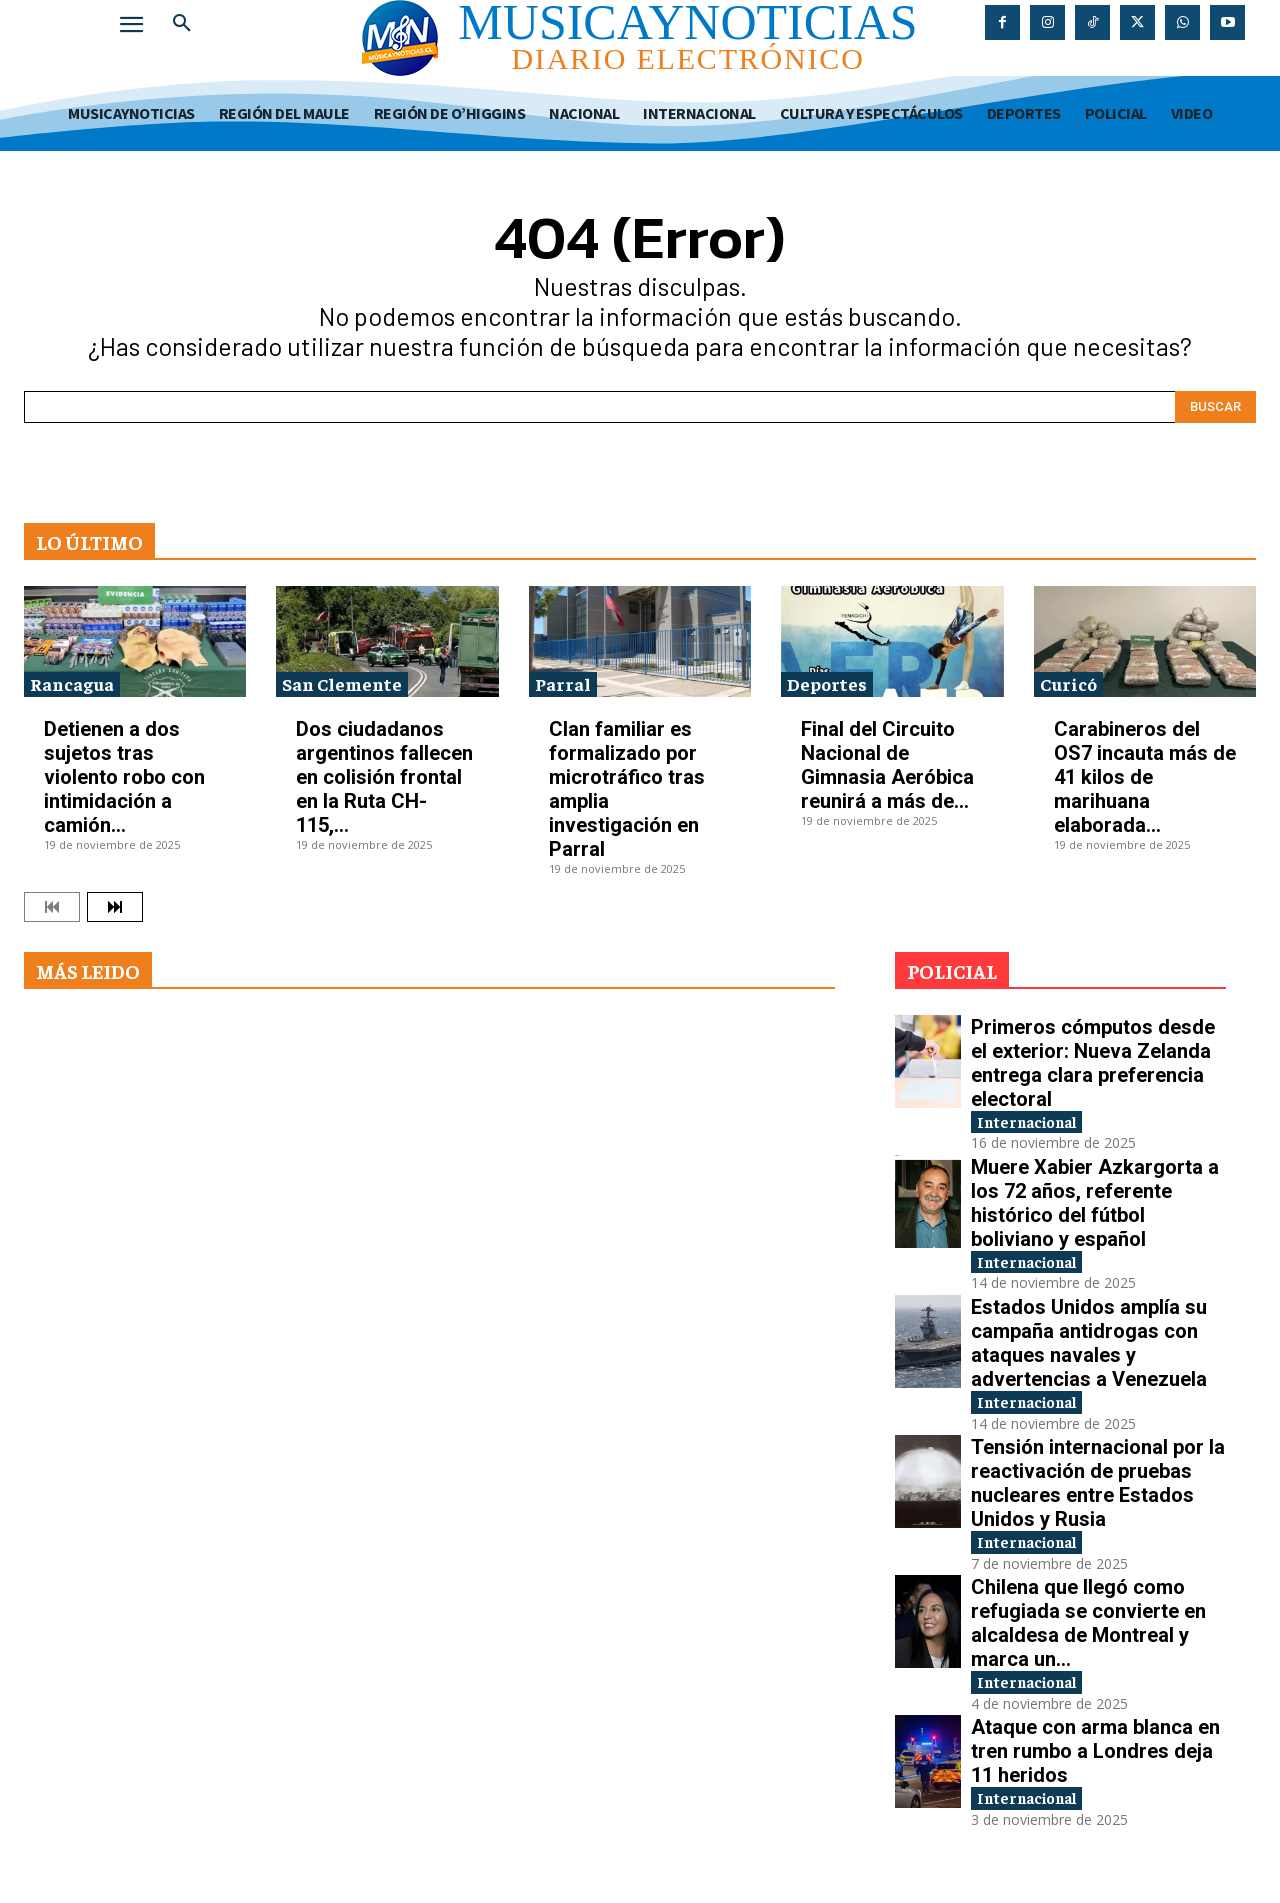 This screenshot has height=1903, width=1280. I want to click on Tensión internacional por la reactivación de pruebas nucleares entre Estados Unidos y Rusia, so click(1098, 1492).